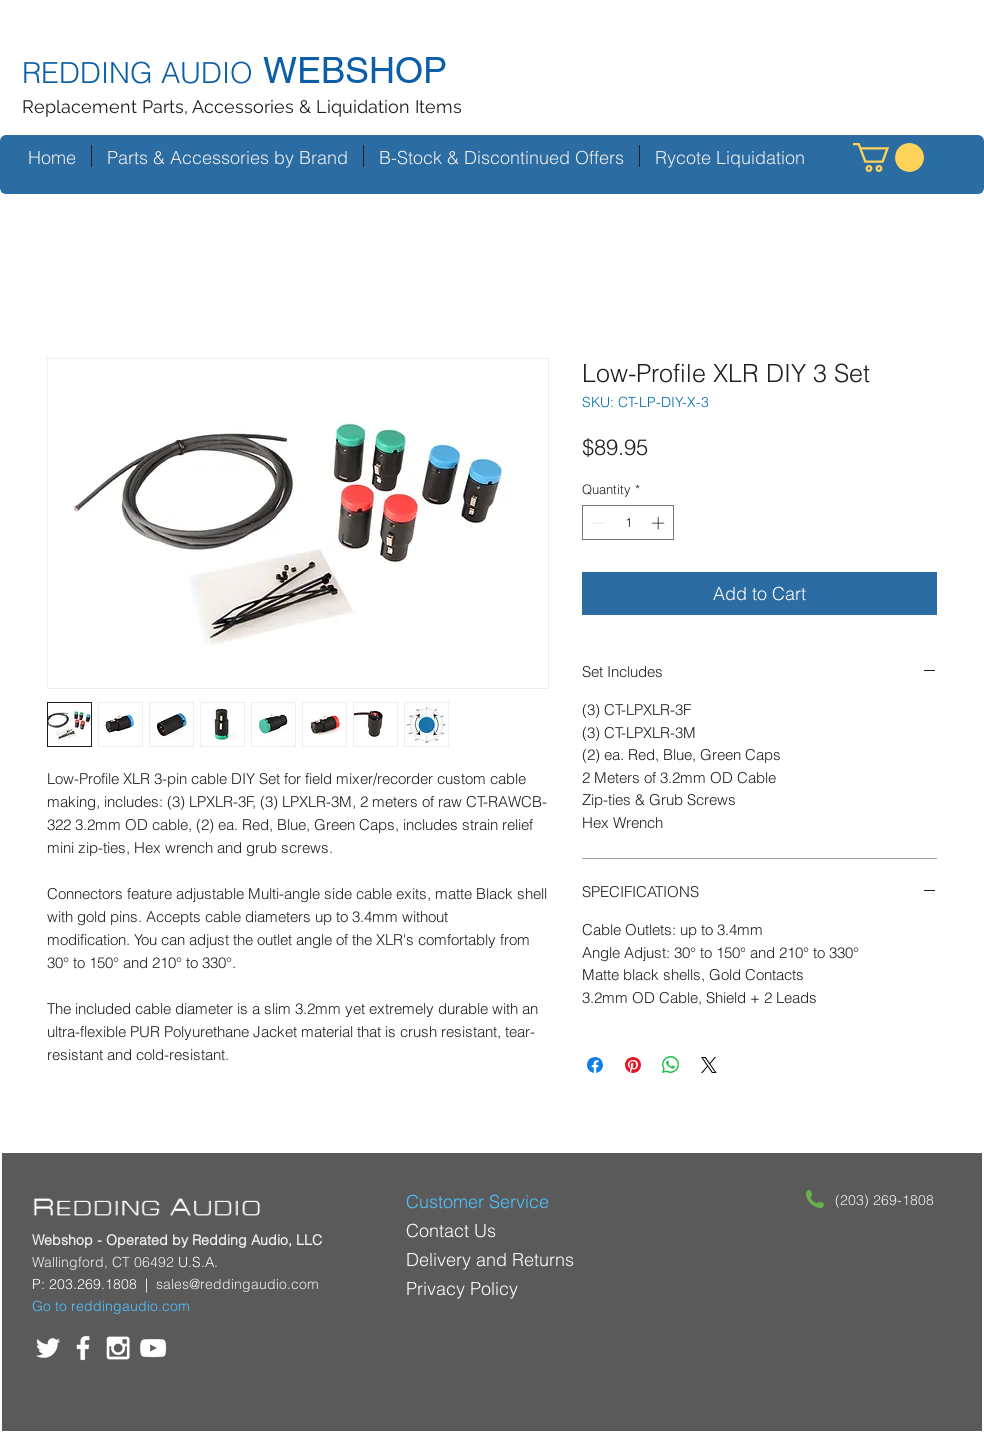 The width and height of the screenshot is (984, 1443). What do you see at coordinates (83, 1348) in the screenshot?
I see `[White Facebook Icon]` at bounding box center [83, 1348].